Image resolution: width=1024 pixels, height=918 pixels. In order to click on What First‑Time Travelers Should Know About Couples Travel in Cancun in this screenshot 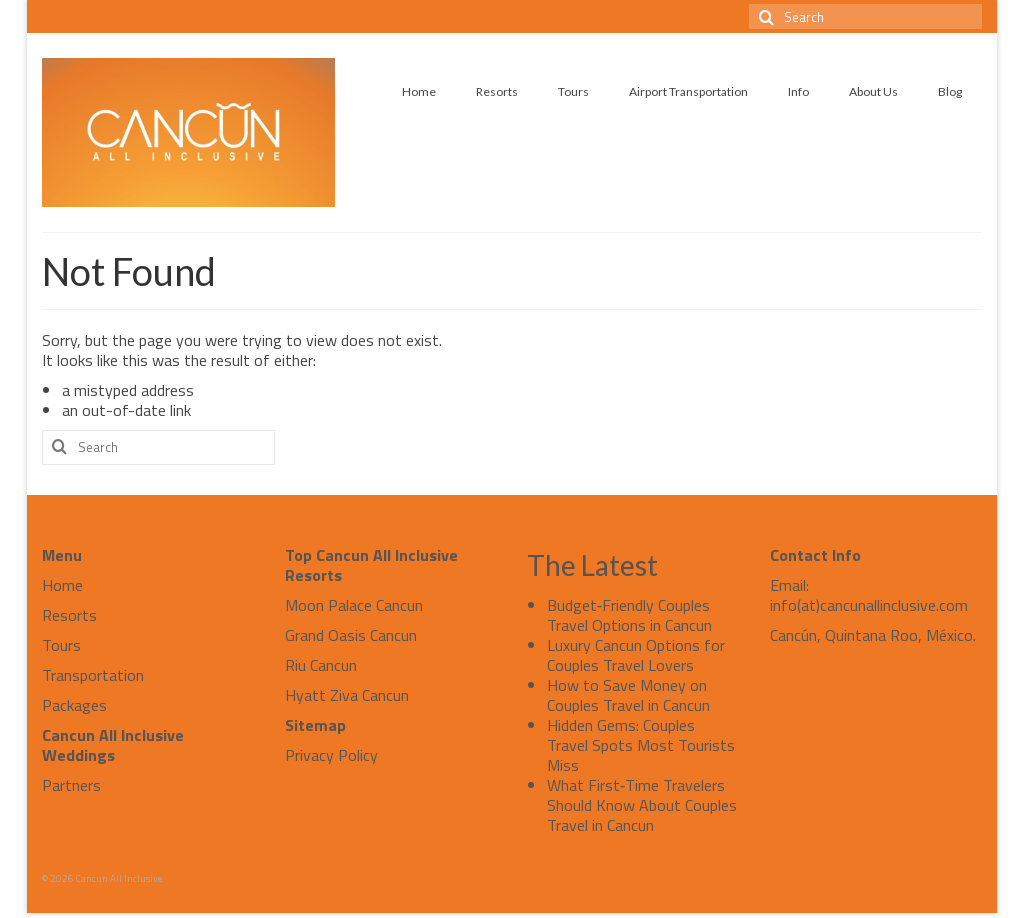, I will do `click(642, 805)`.